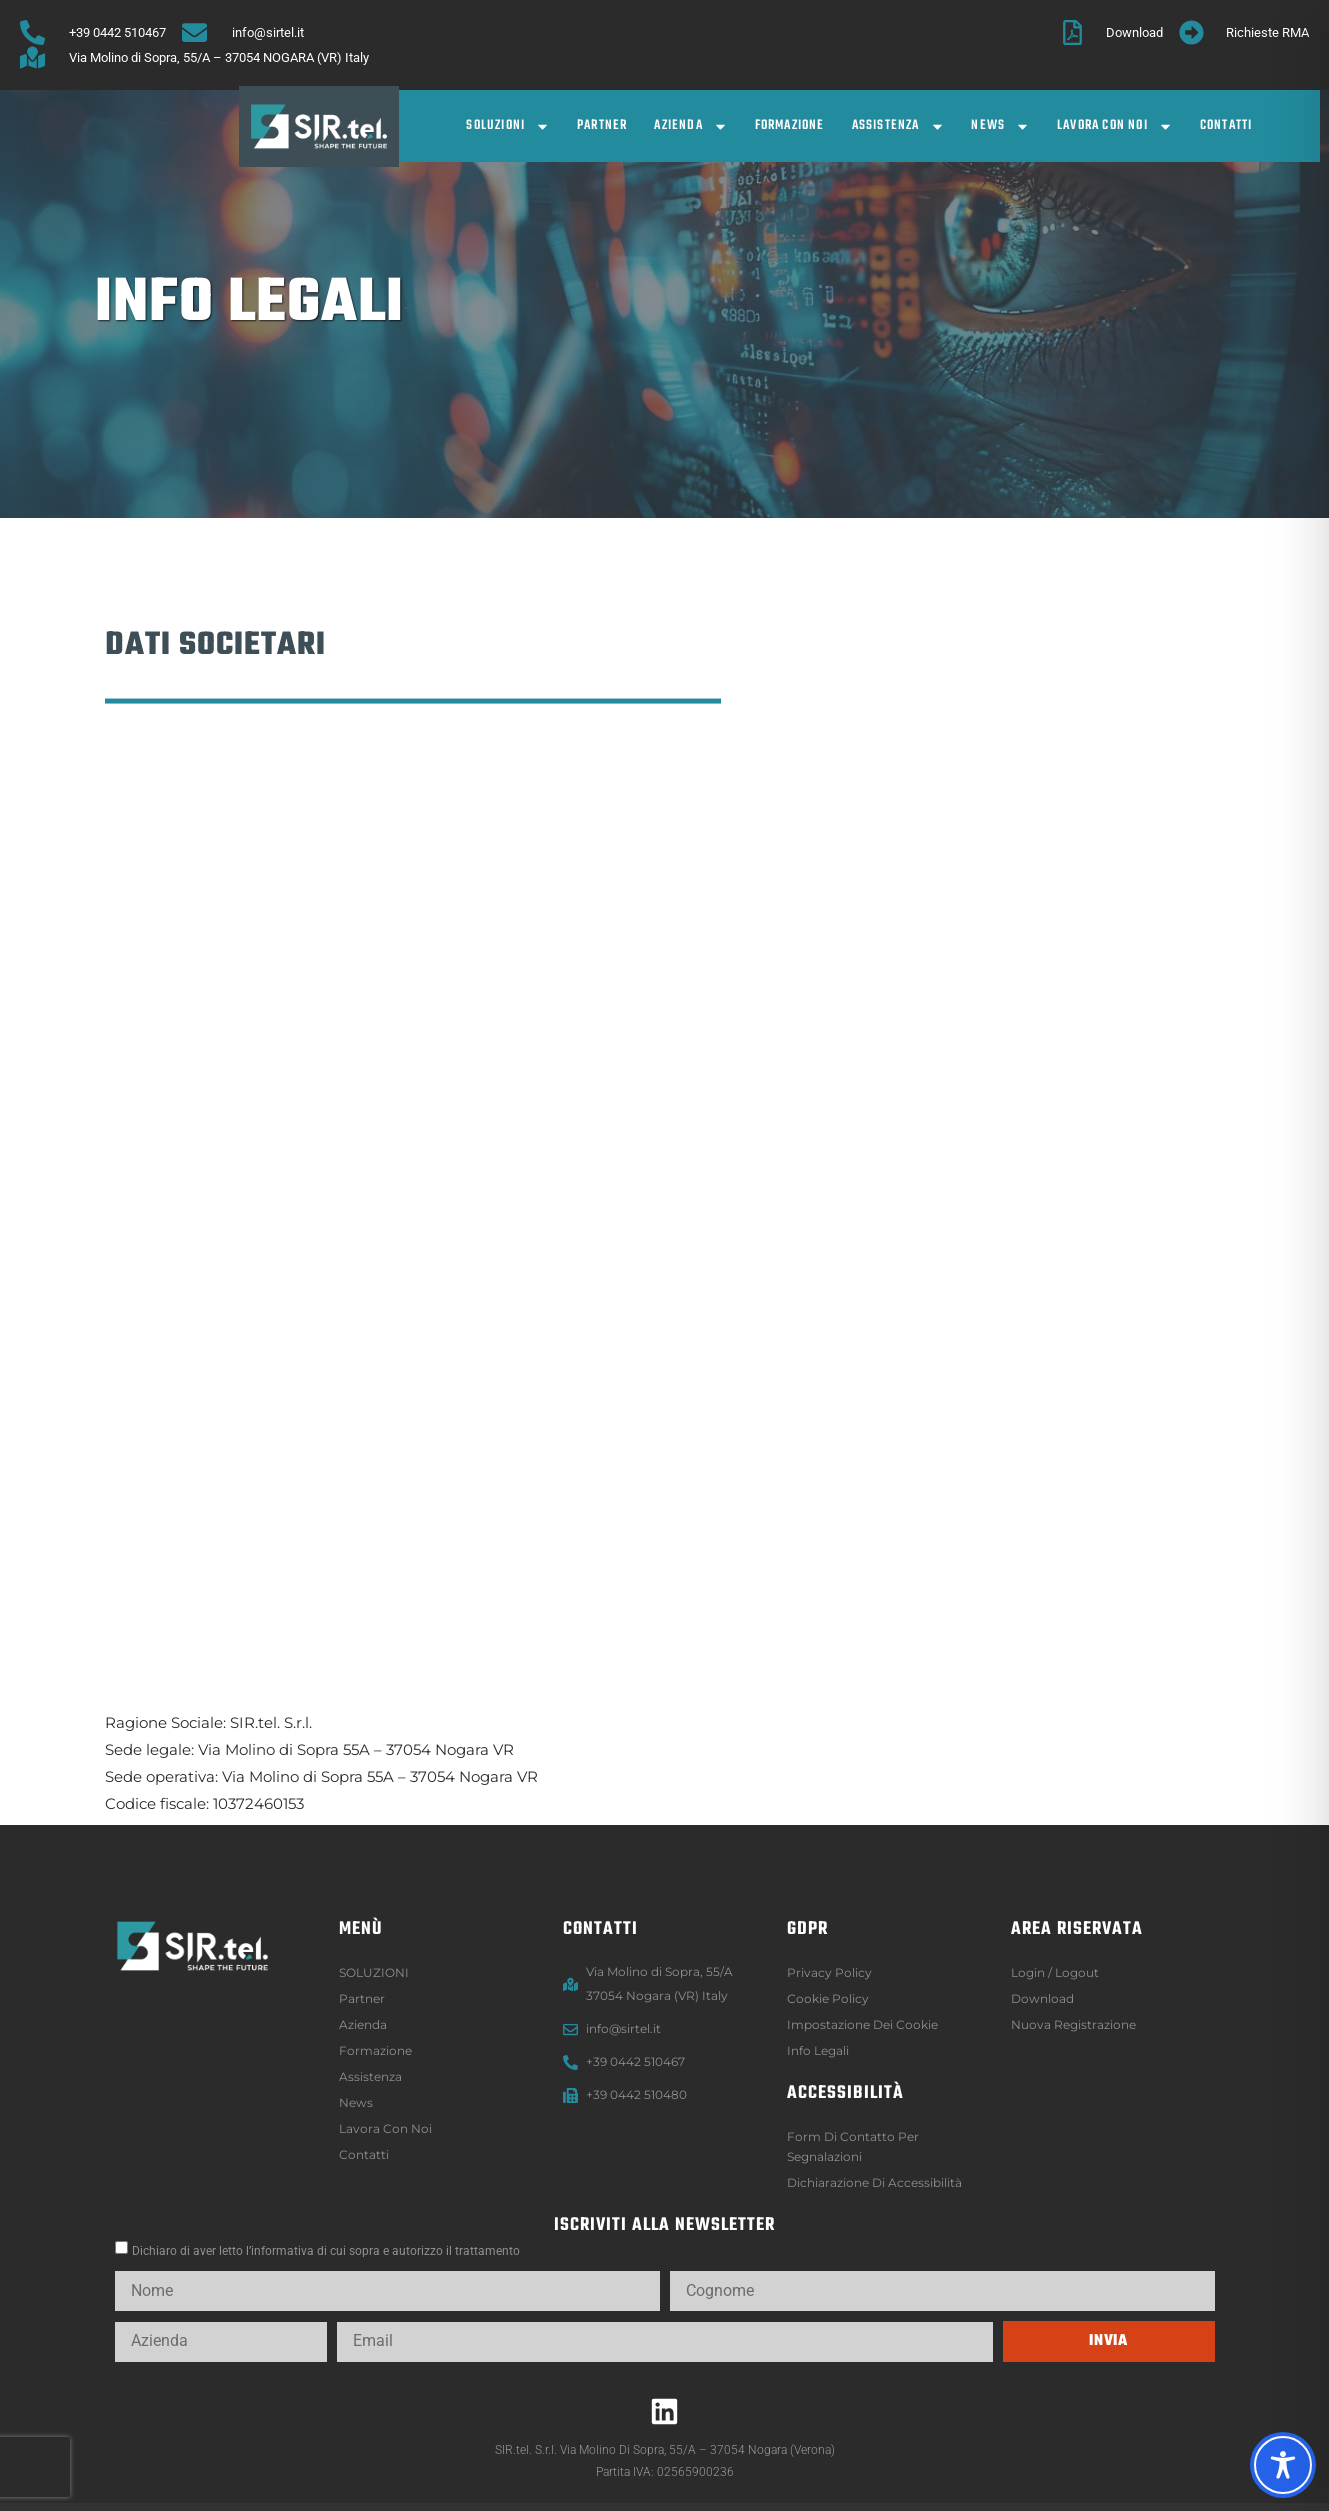 Image resolution: width=1329 pixels, height=2511 pixels. What do you see at coordinates (874, 2182) in the screenshot?
I see `Dichiarazione di accessibilità` at bounding box center [874, 2182].